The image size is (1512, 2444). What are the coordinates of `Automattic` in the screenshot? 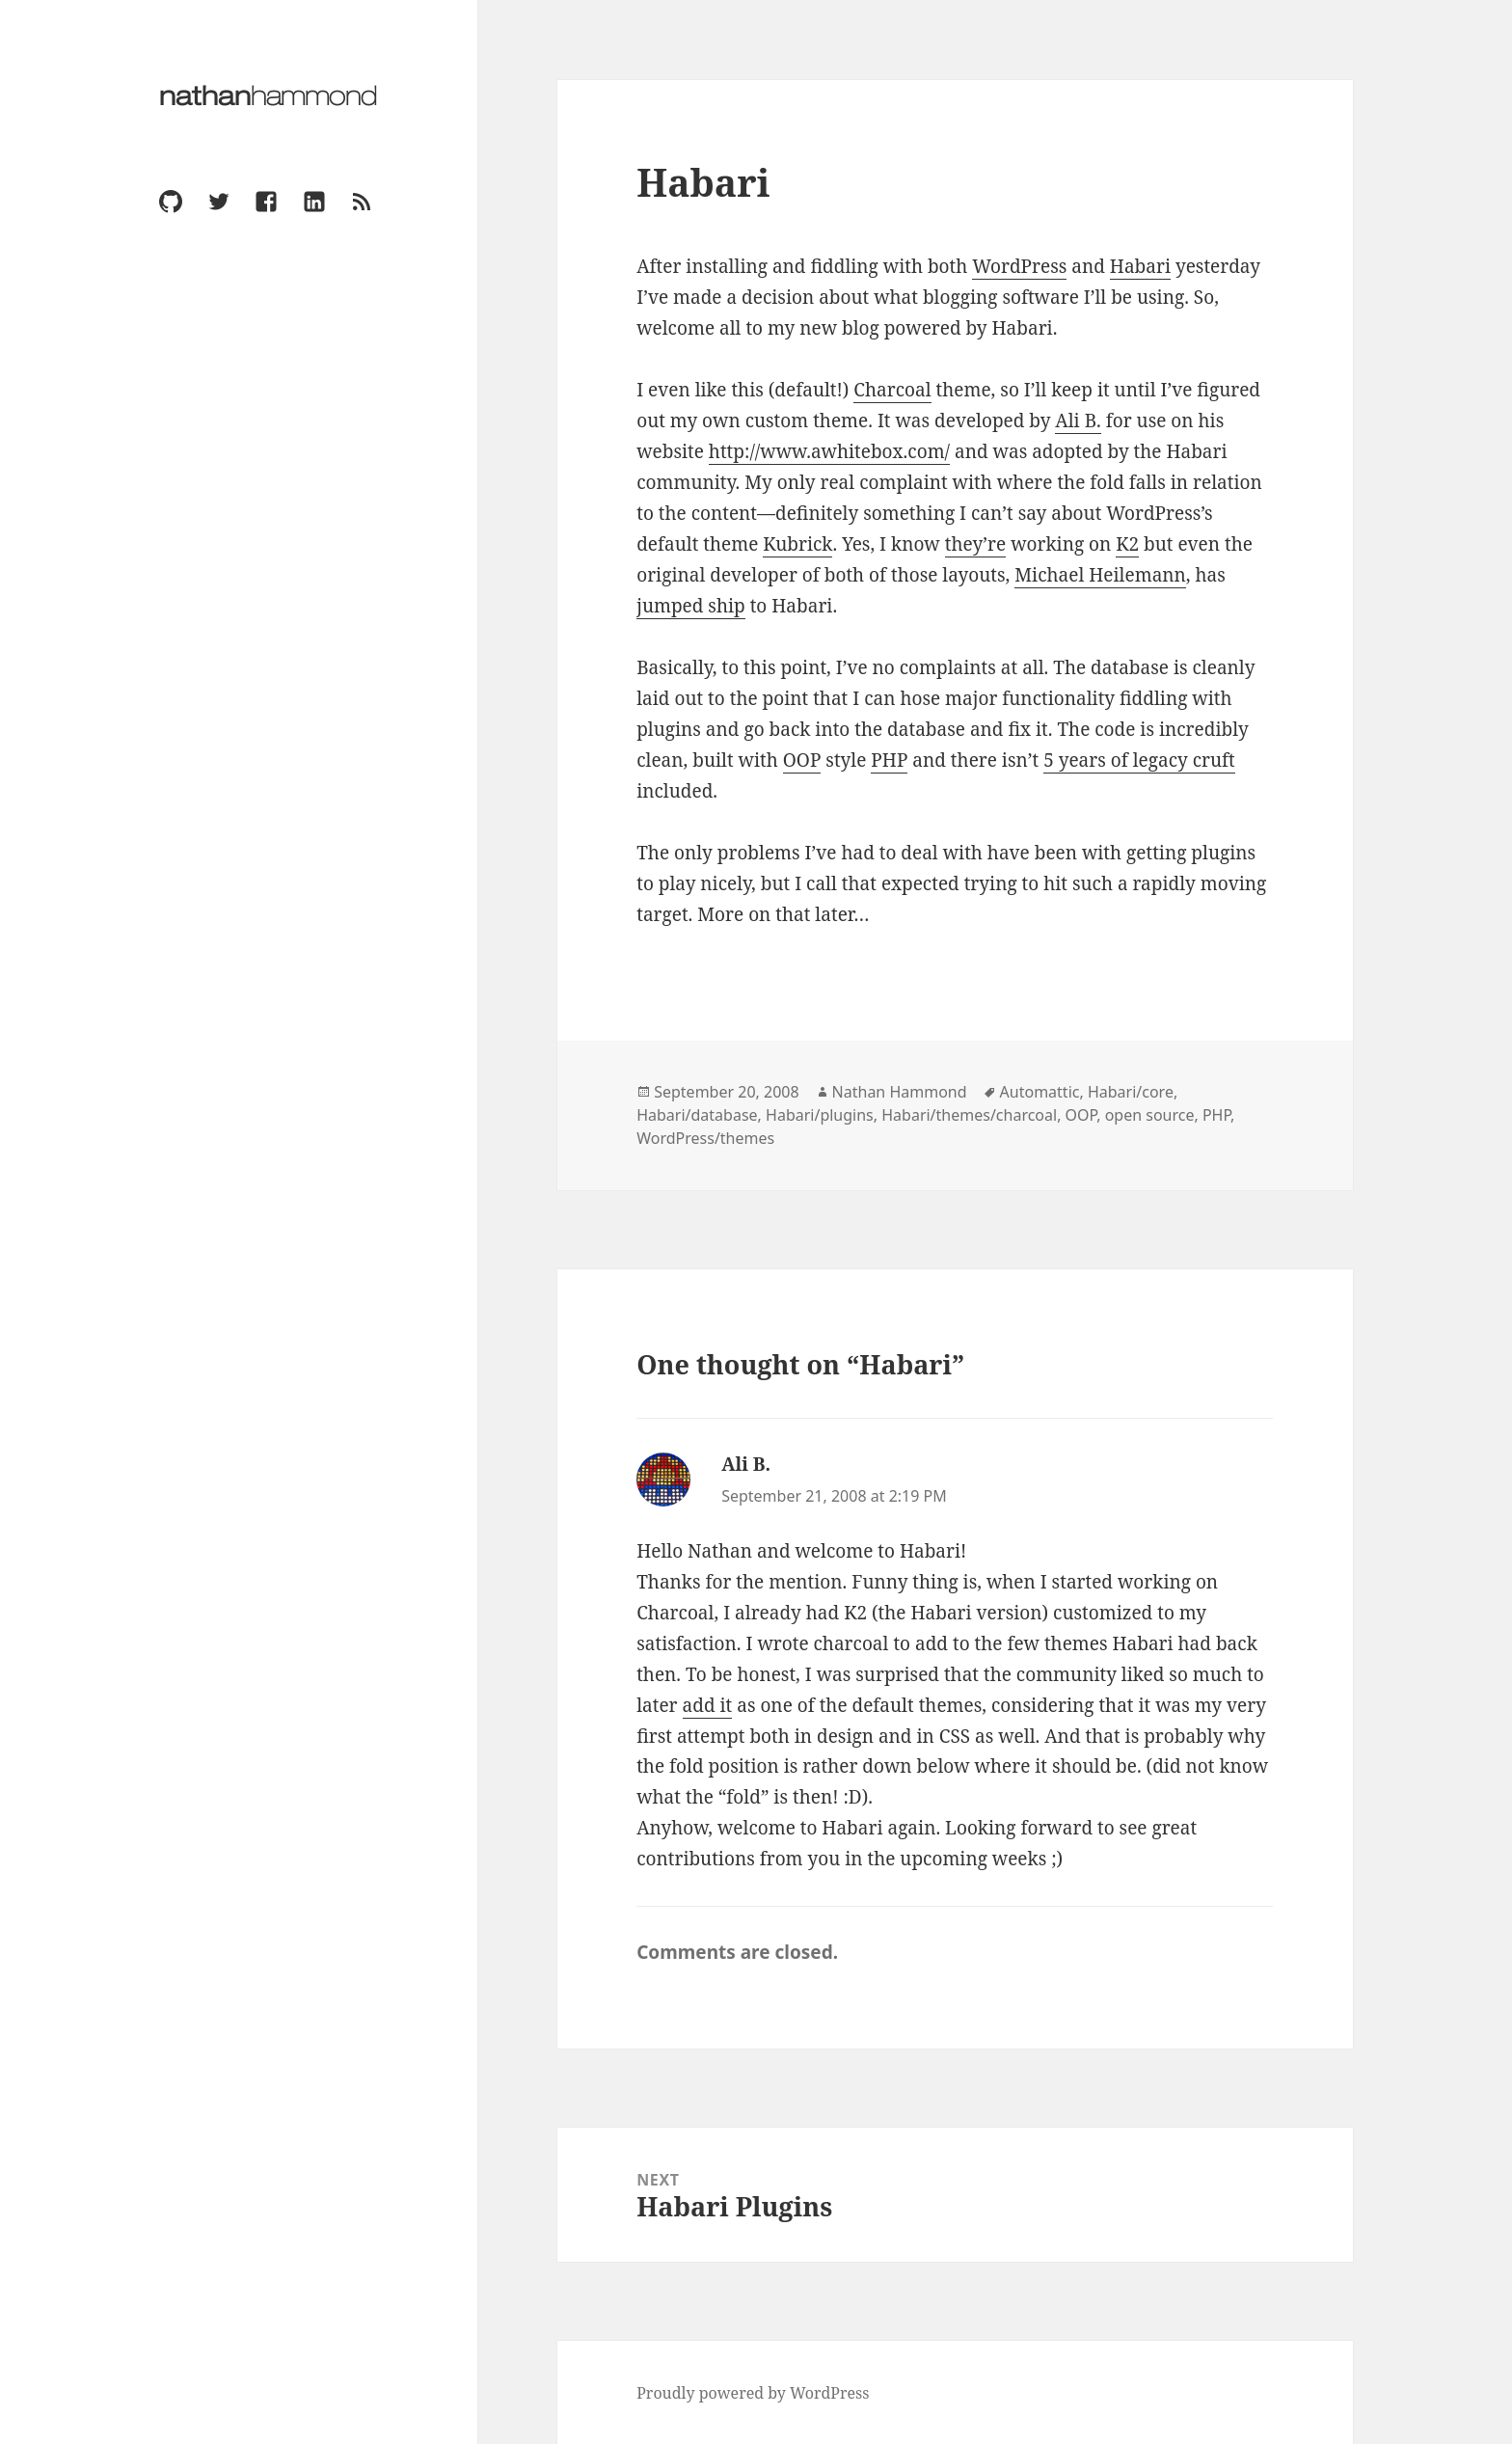 It's located at (1040, 1091).